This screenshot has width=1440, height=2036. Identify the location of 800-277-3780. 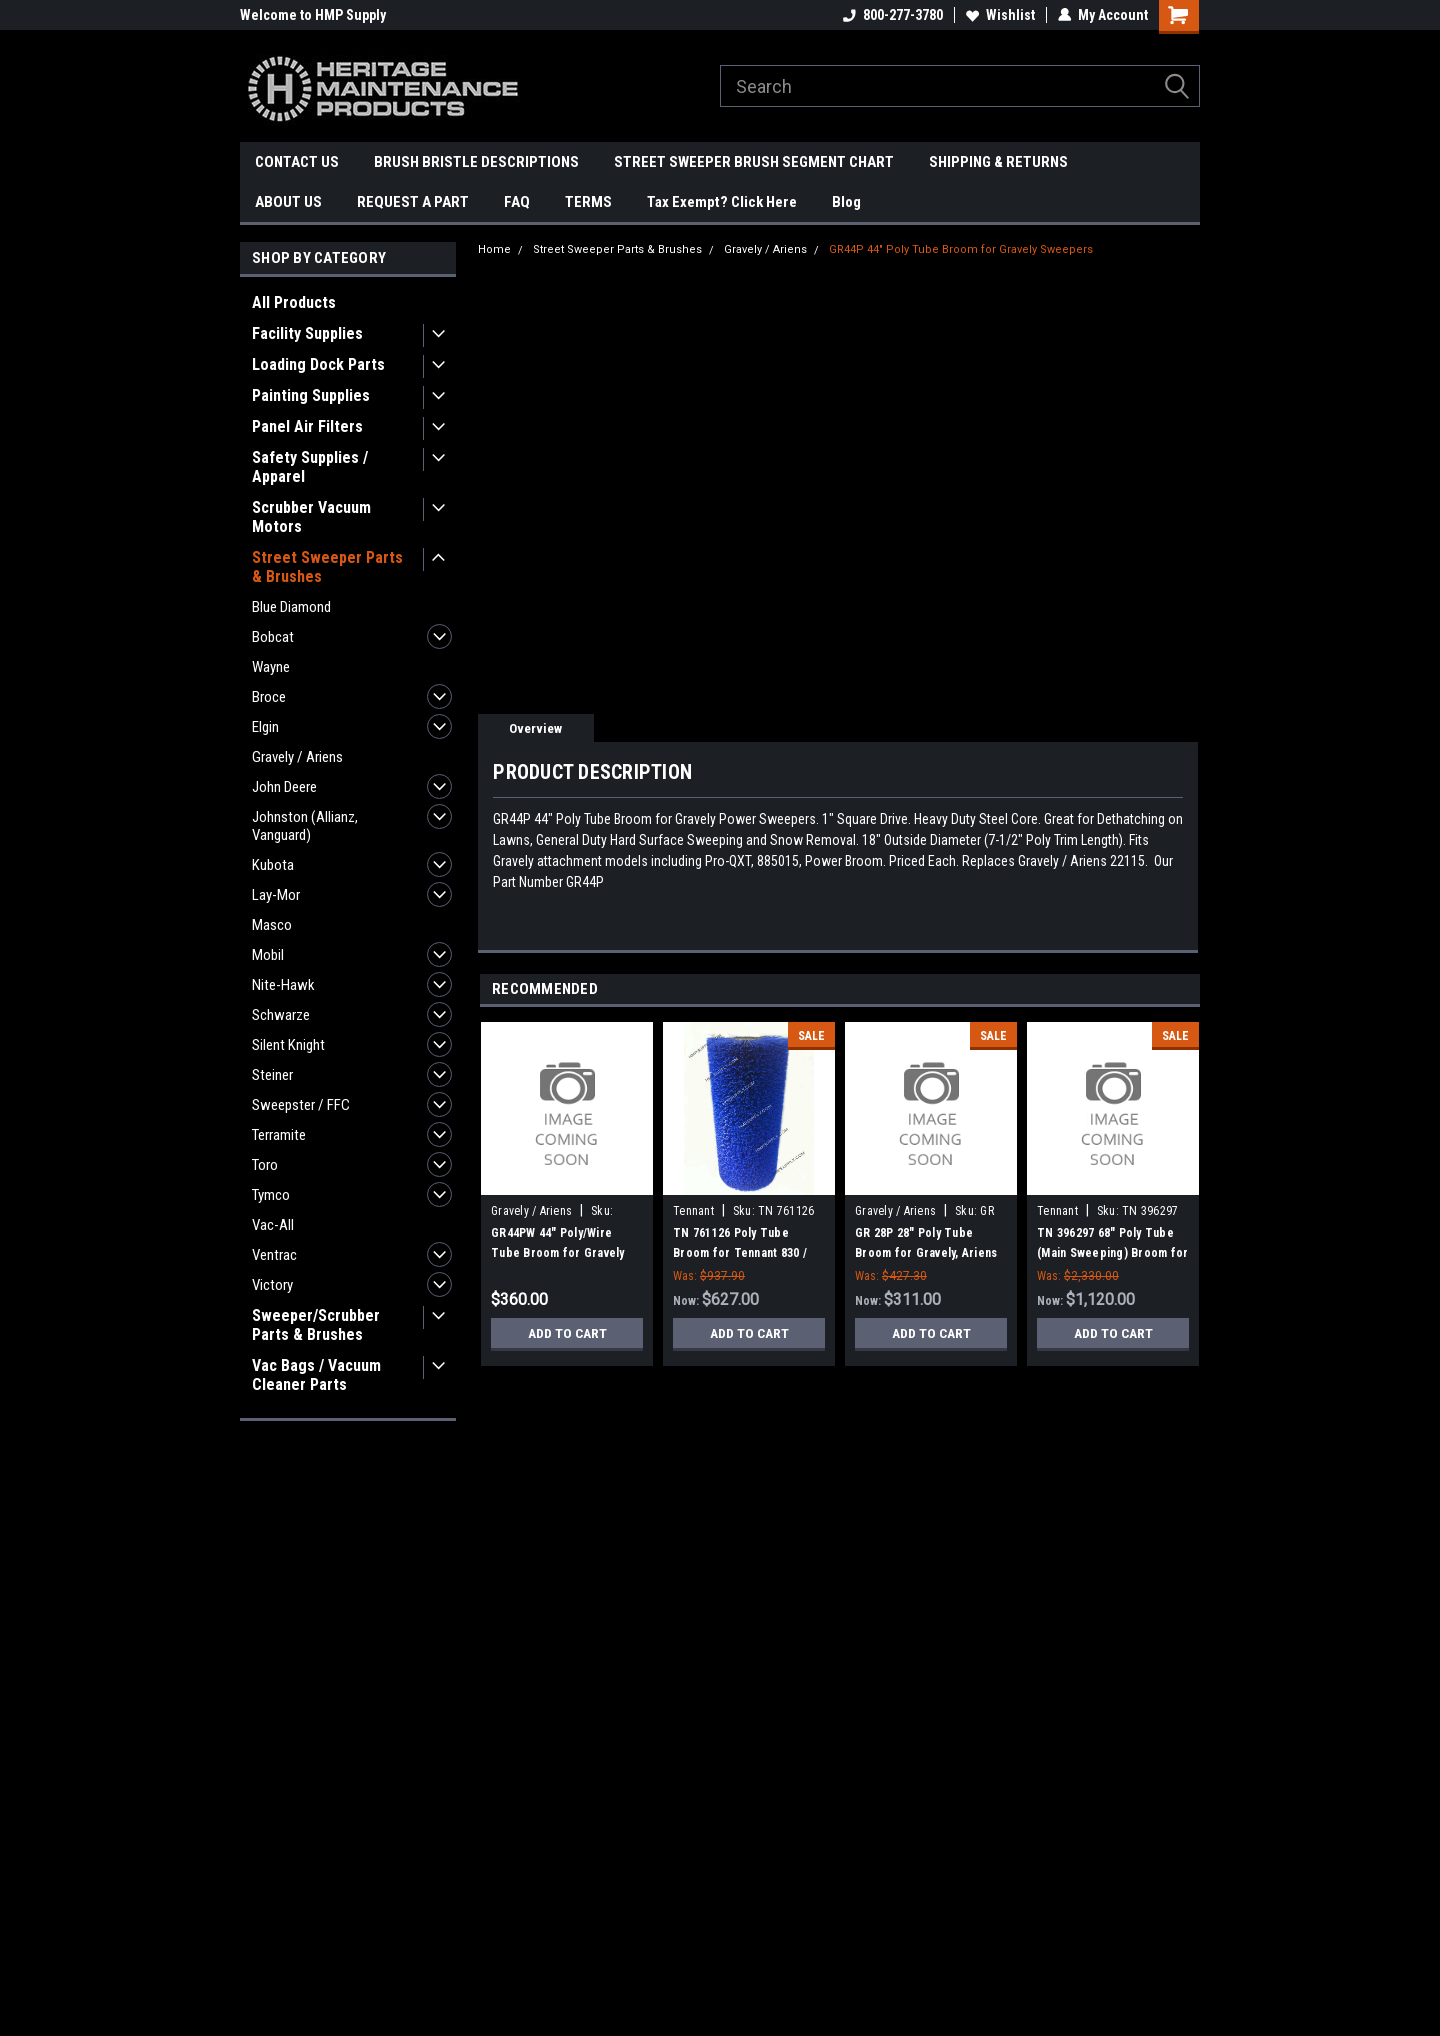
(893, 15).